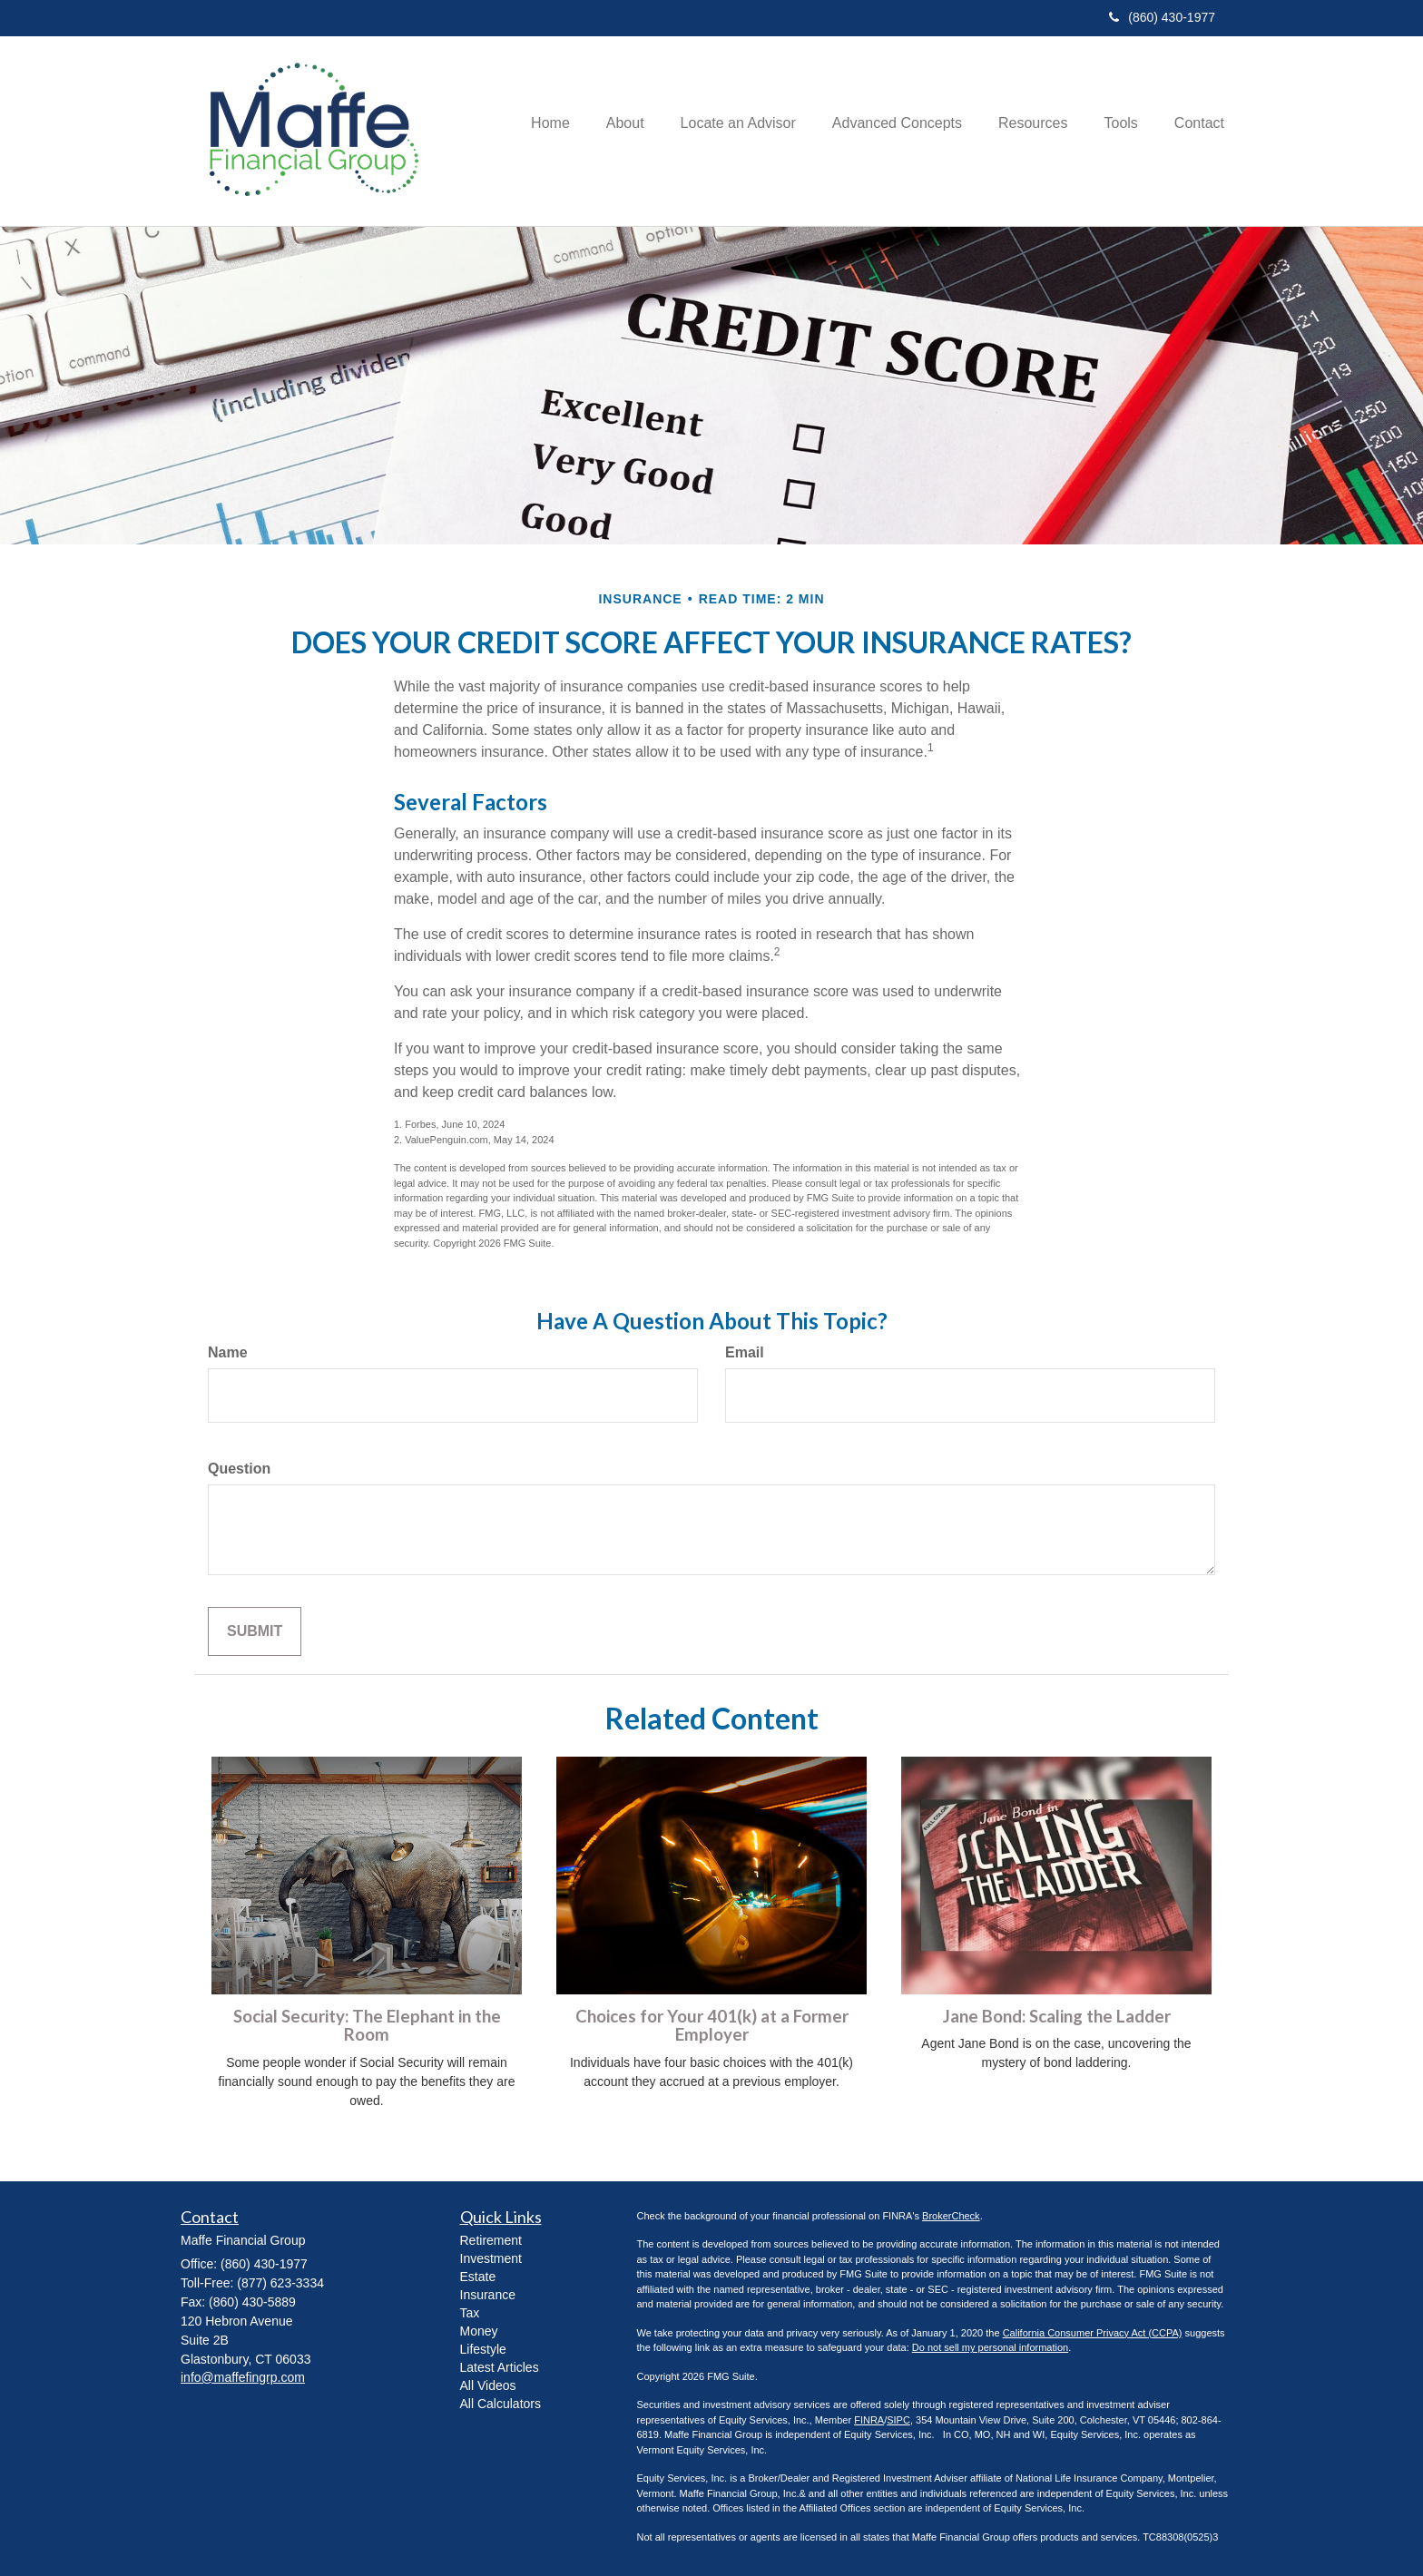  Describe the element at coordinates (479, 2331) in the screenshot. I see `Money` at that location.